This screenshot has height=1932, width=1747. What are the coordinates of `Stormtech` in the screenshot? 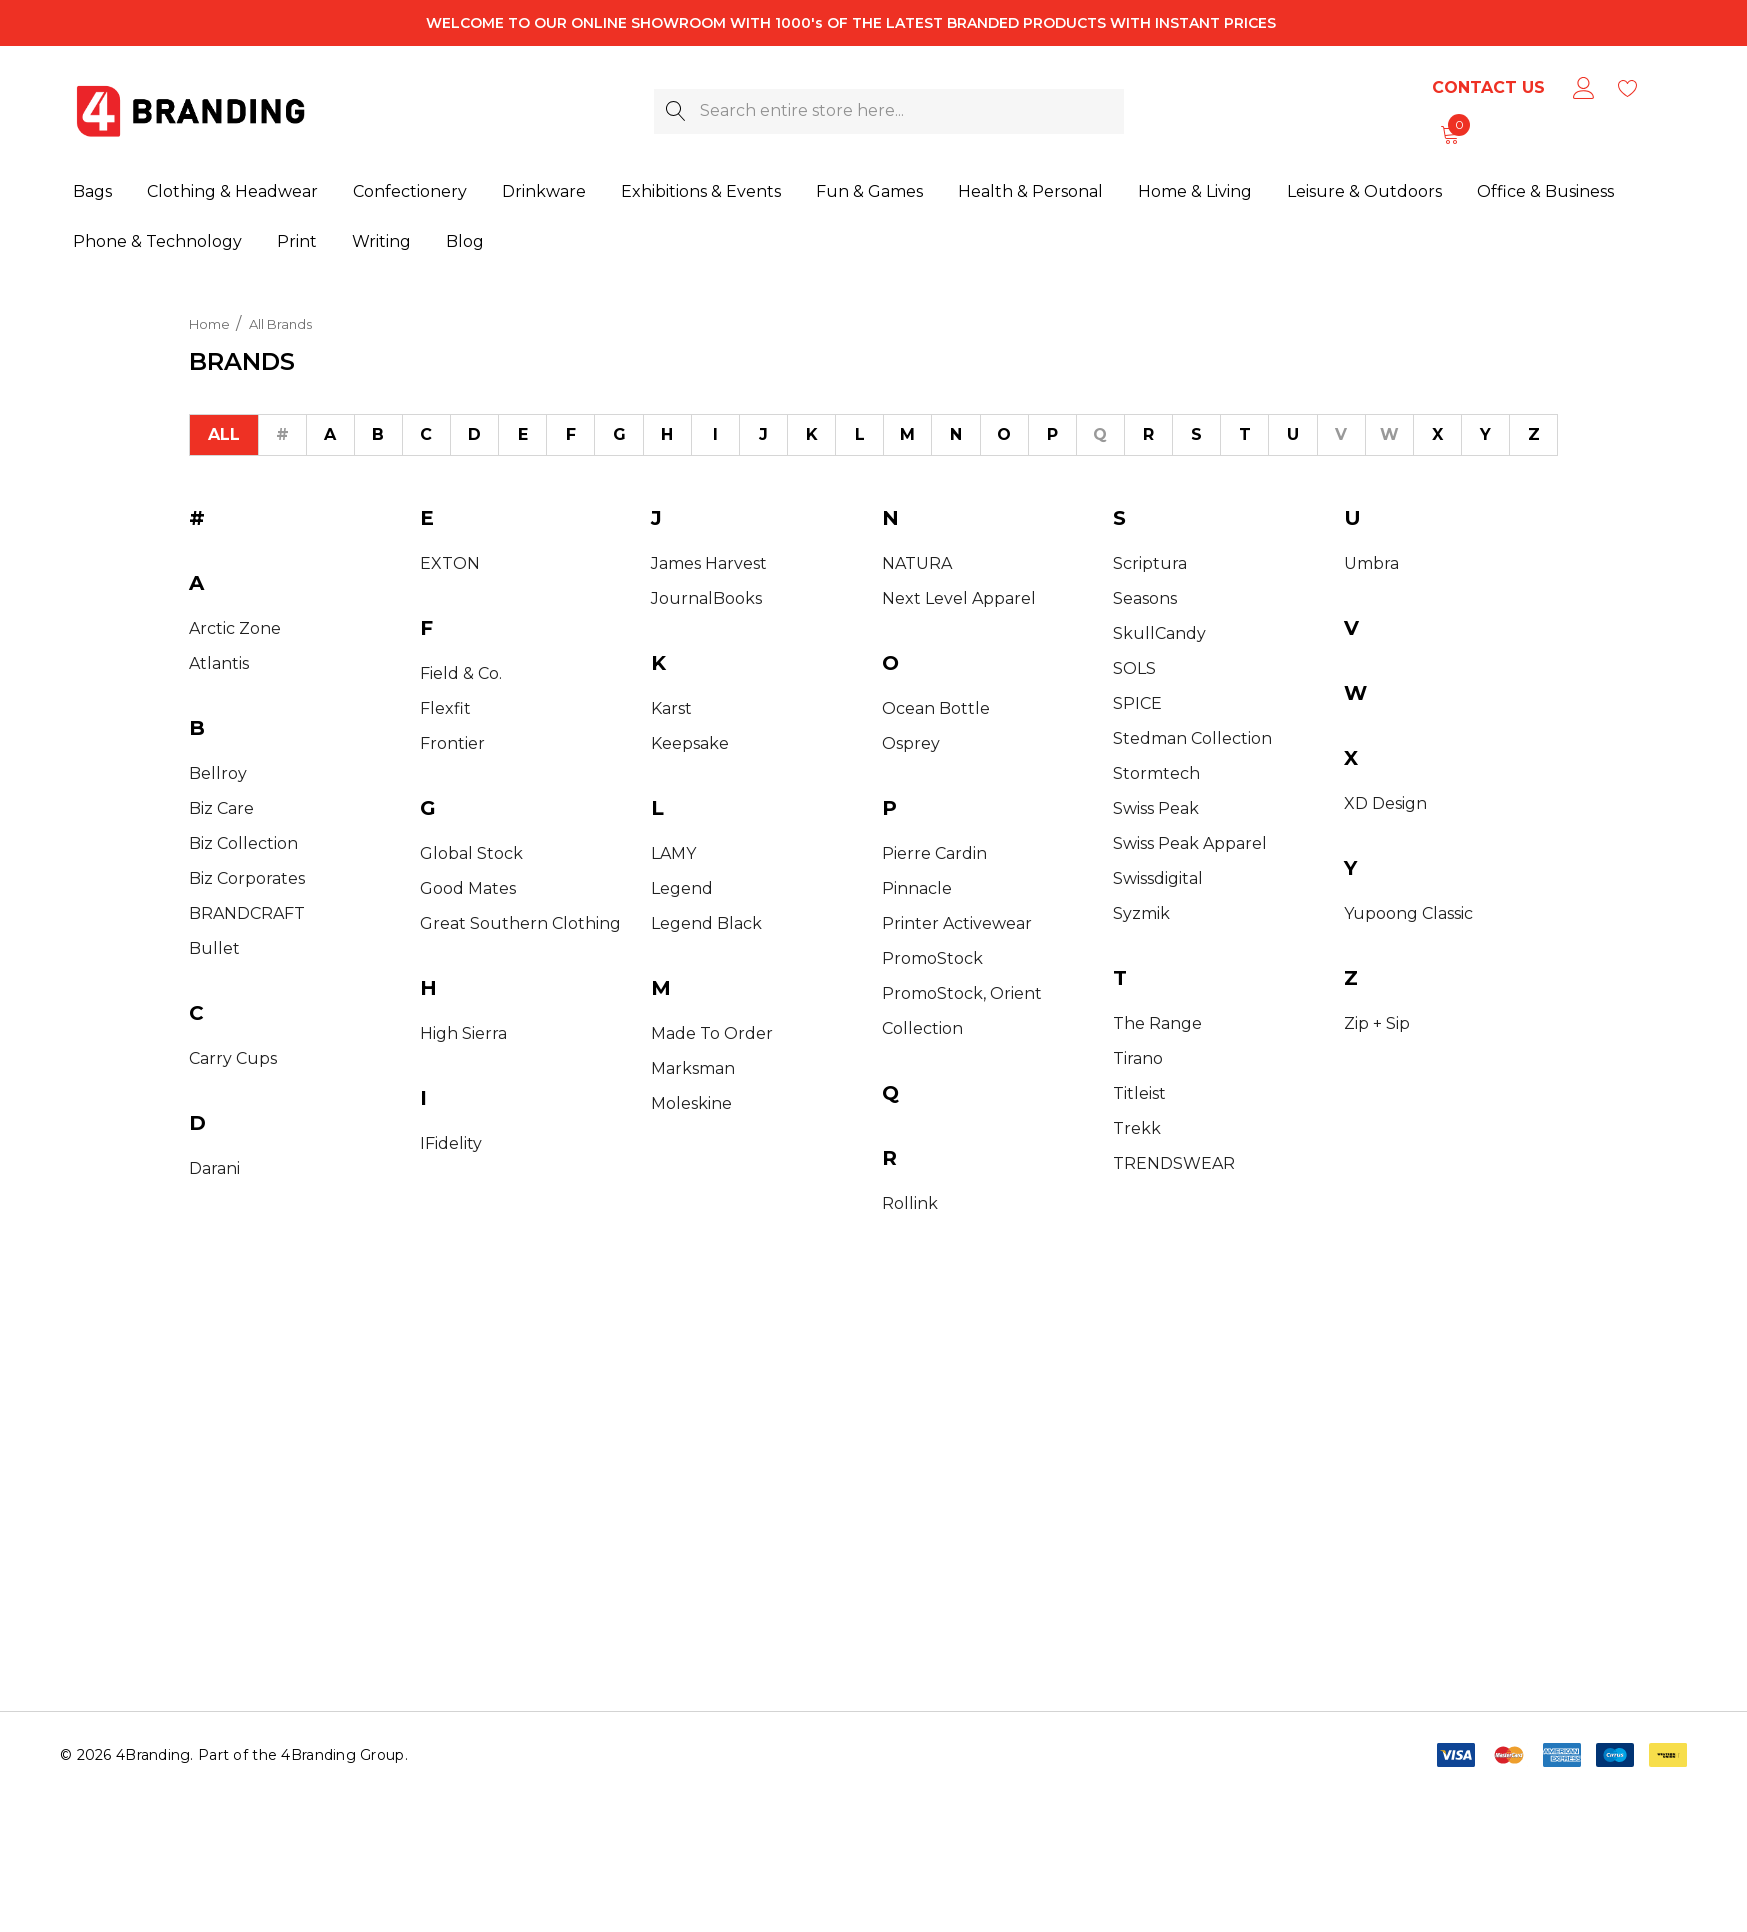 It's located at (1156, 773).